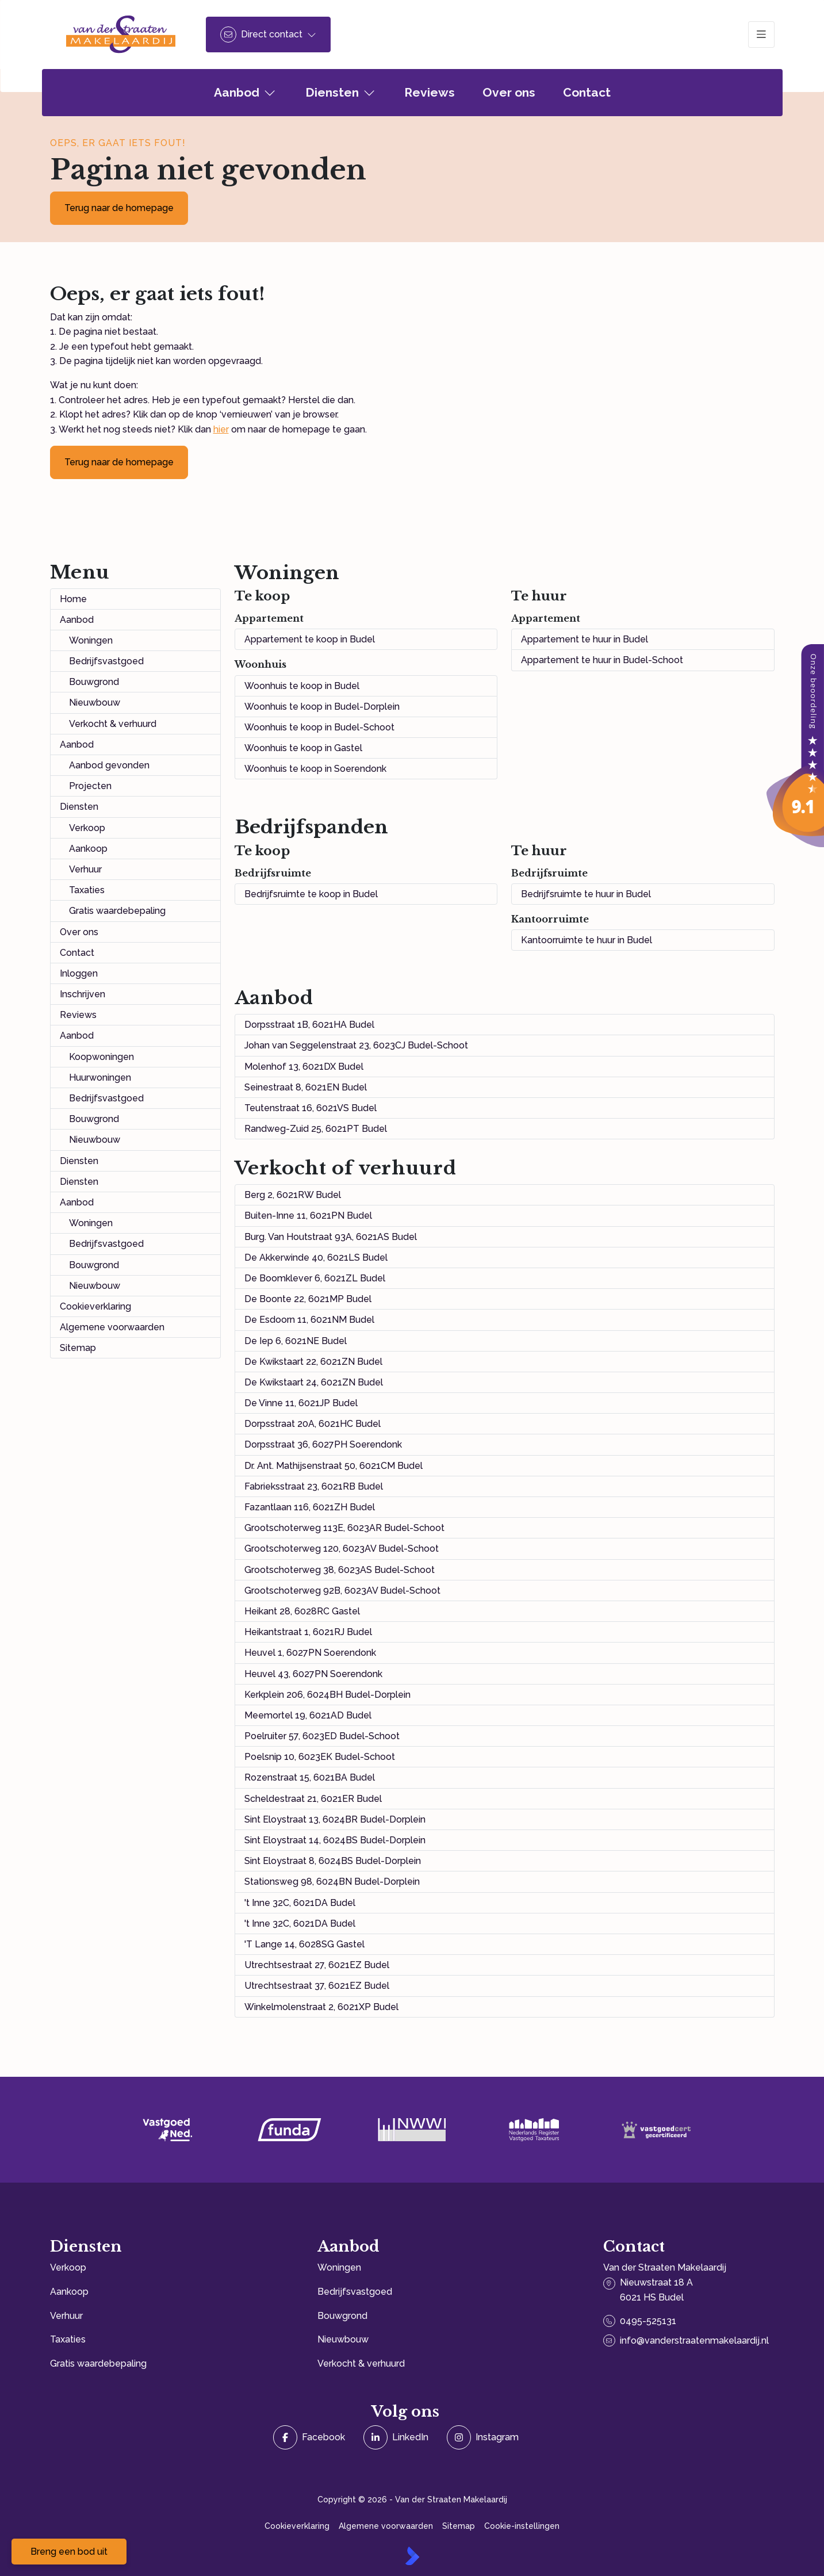 This screenshot has width=824, height=2576. Describe the element at coordinates (309, 1319) in the screenshot. I see `De Esdoorn 11, 6021NM Budel` at that location.